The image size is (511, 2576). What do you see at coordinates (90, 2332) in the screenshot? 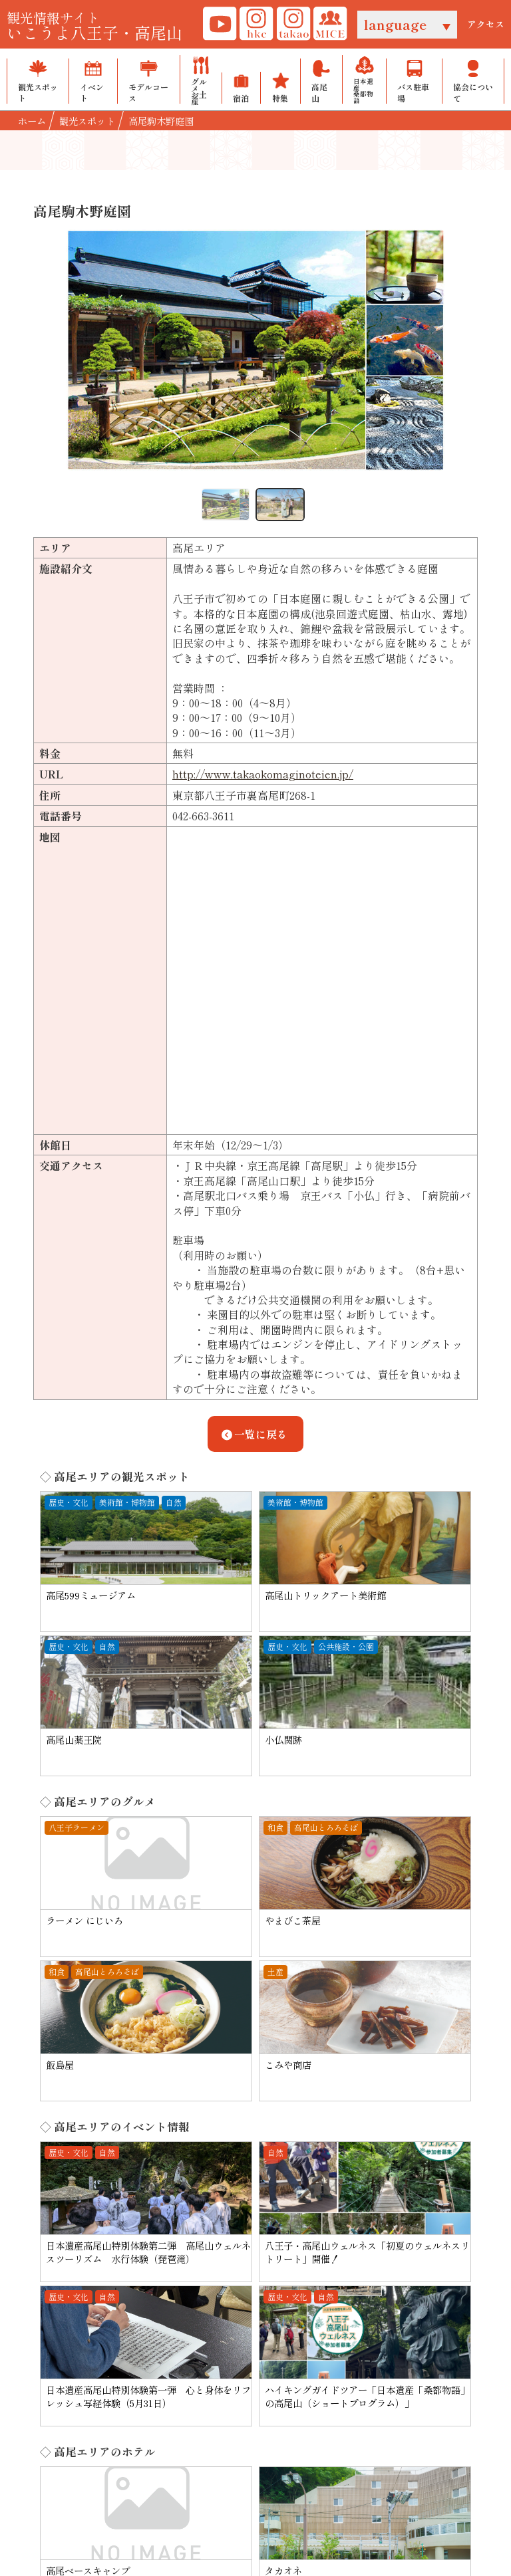
I see `イベント` at bounding box center [90, 2332].